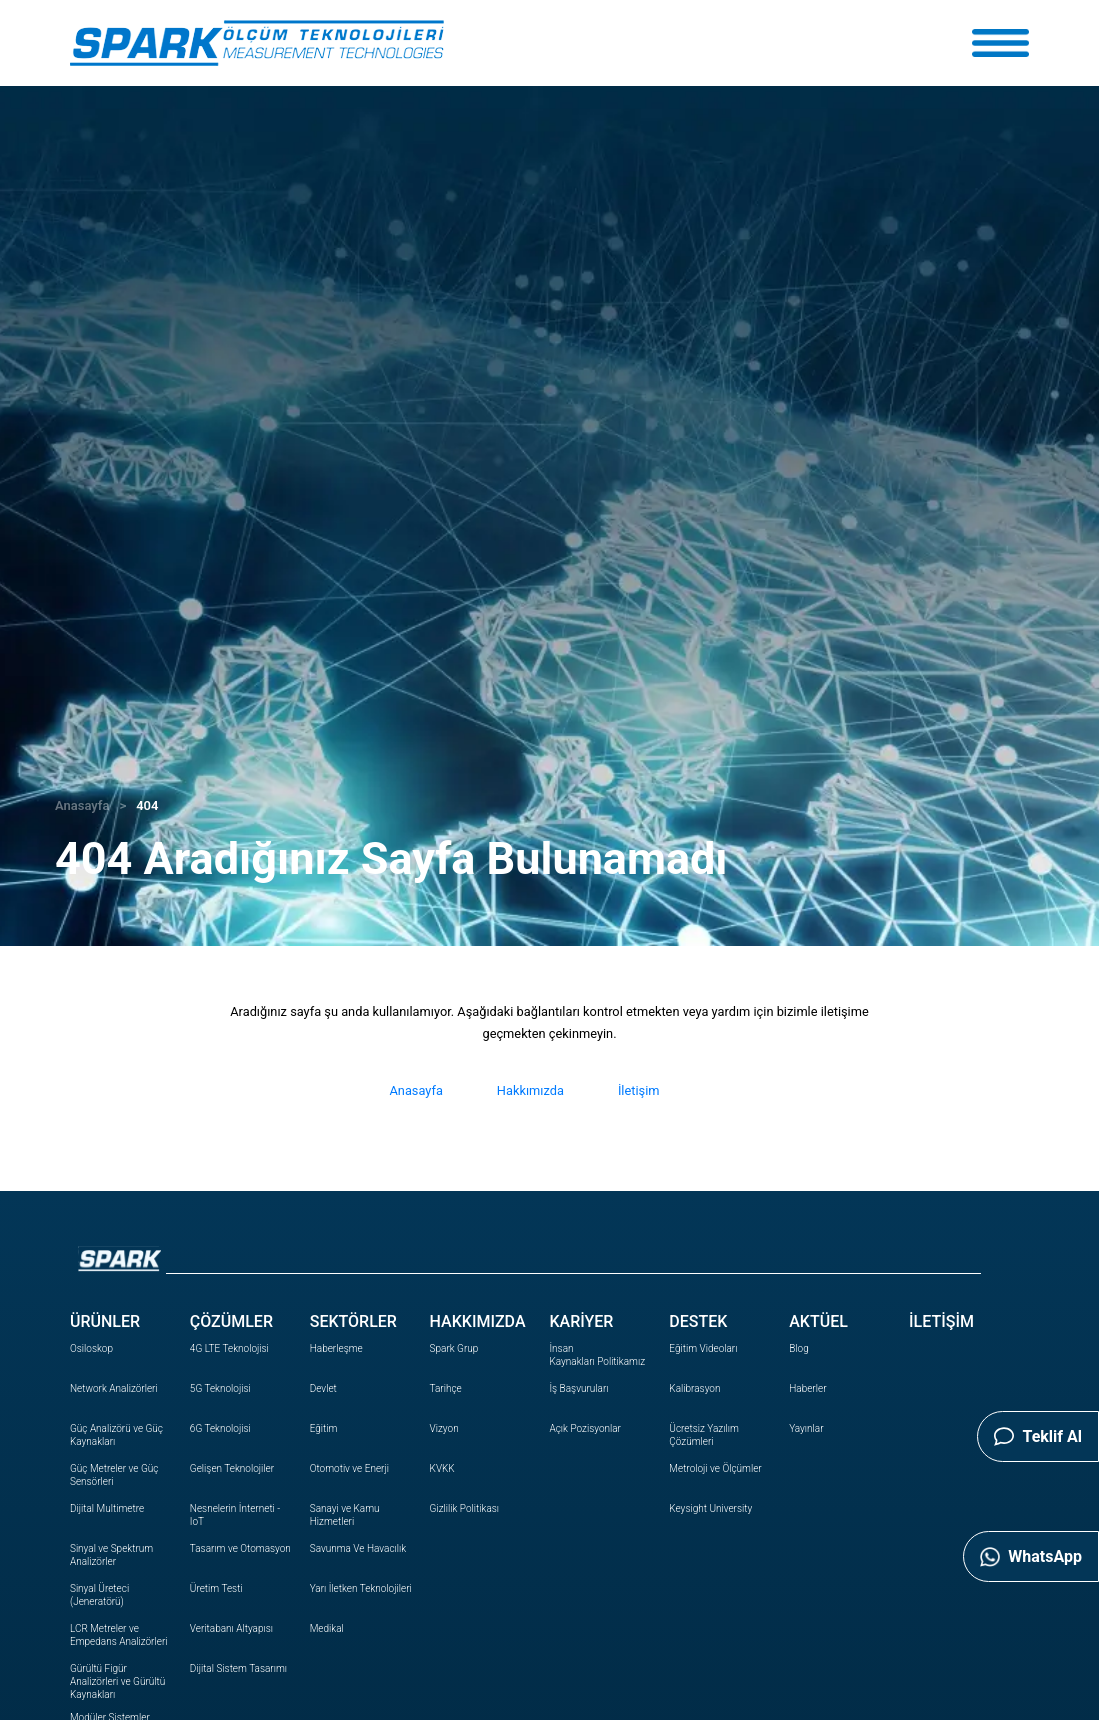 The height and width of the screenshot is (1720, 1099). I want to click on Tasarım ve Otomasyon, so click(240, 1548).